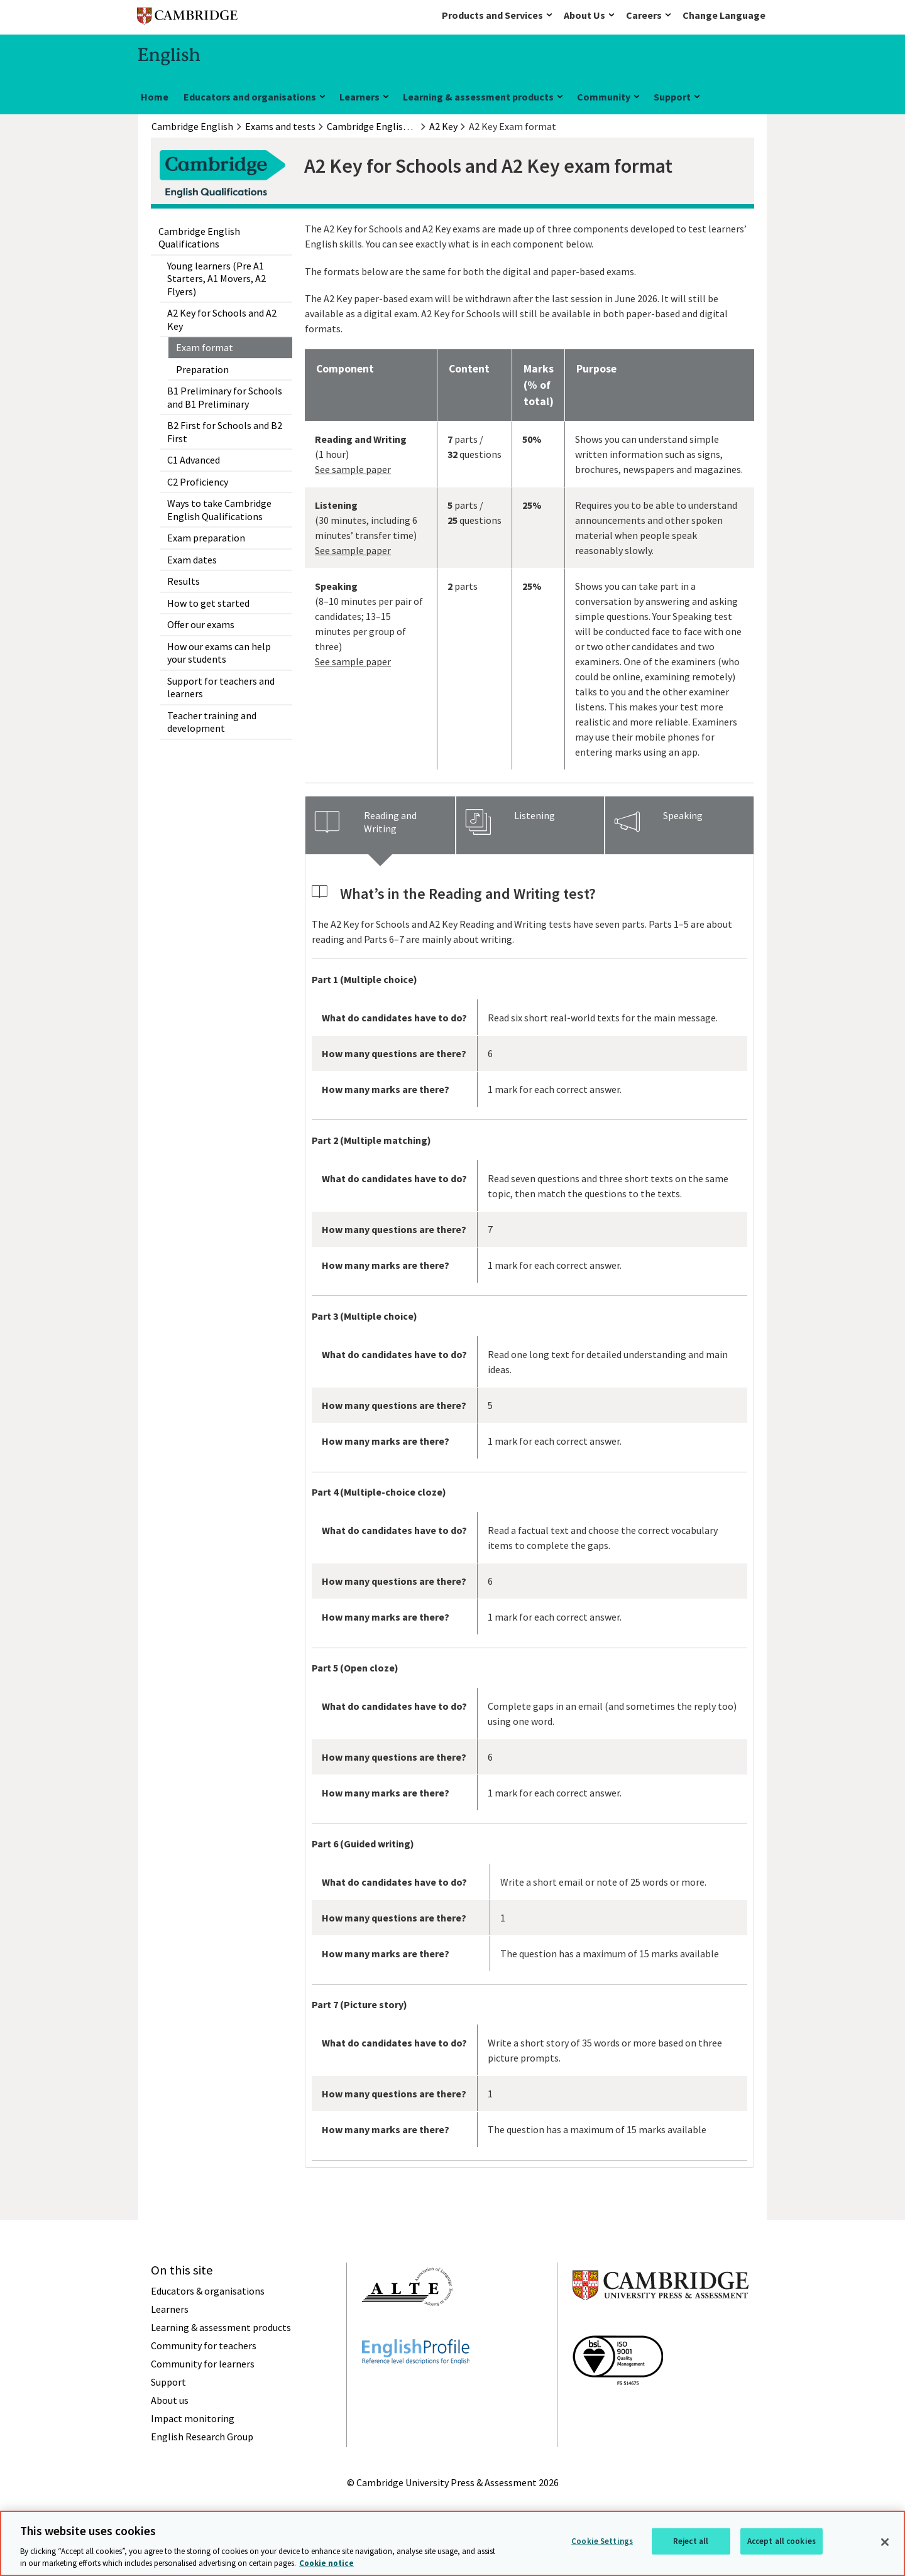 The height and width of the screenshot is (2576, 905). Describe the element at coordinates (326, 2563) in the screenshot. I see `Cookie notice [More information about your privacy, opens in a new tab]` at that location.